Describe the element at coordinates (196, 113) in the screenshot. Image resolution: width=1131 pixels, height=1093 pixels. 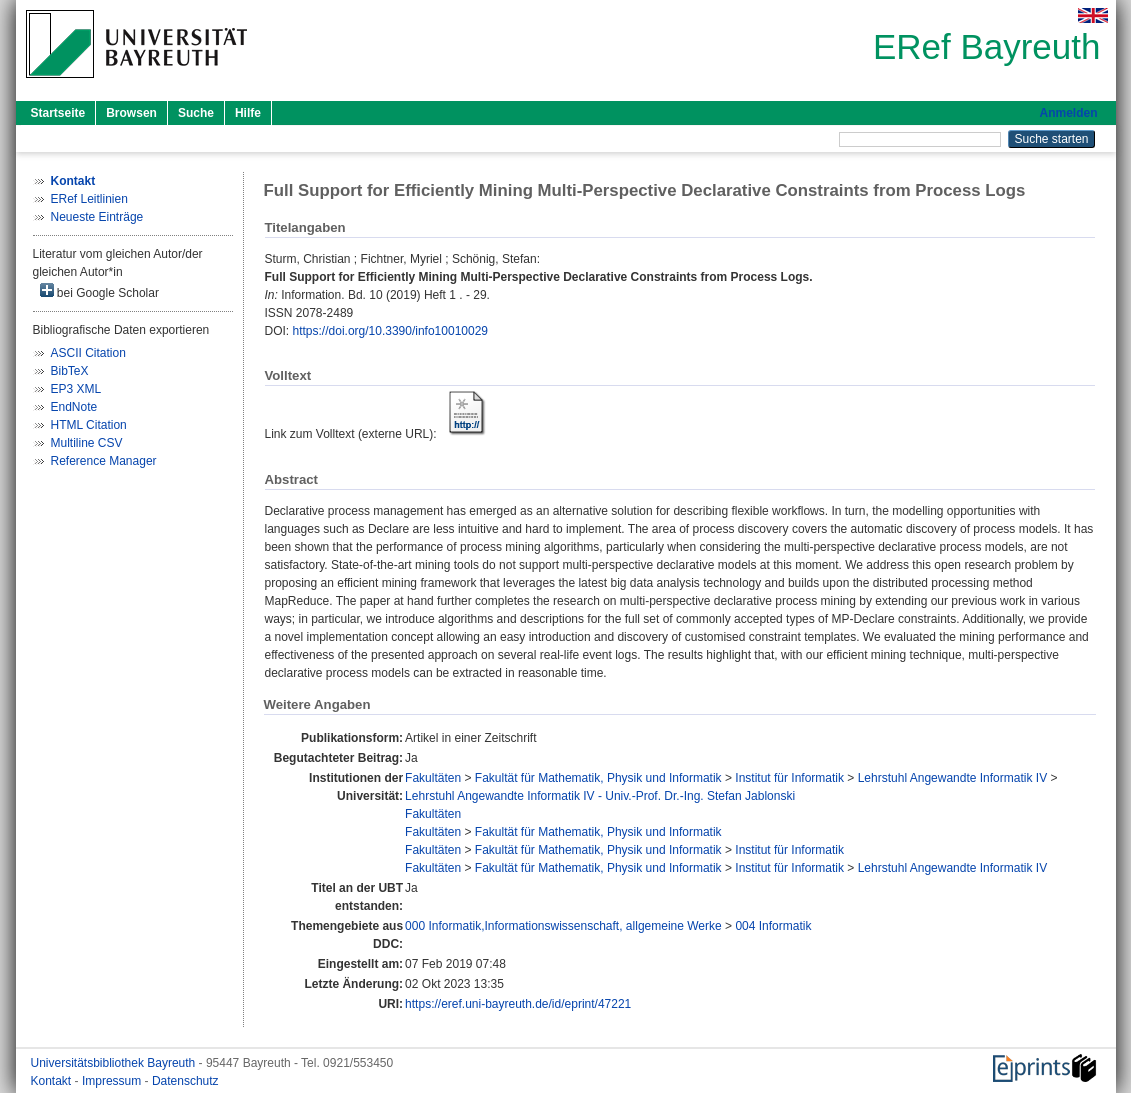
I see `Suche` at that location.